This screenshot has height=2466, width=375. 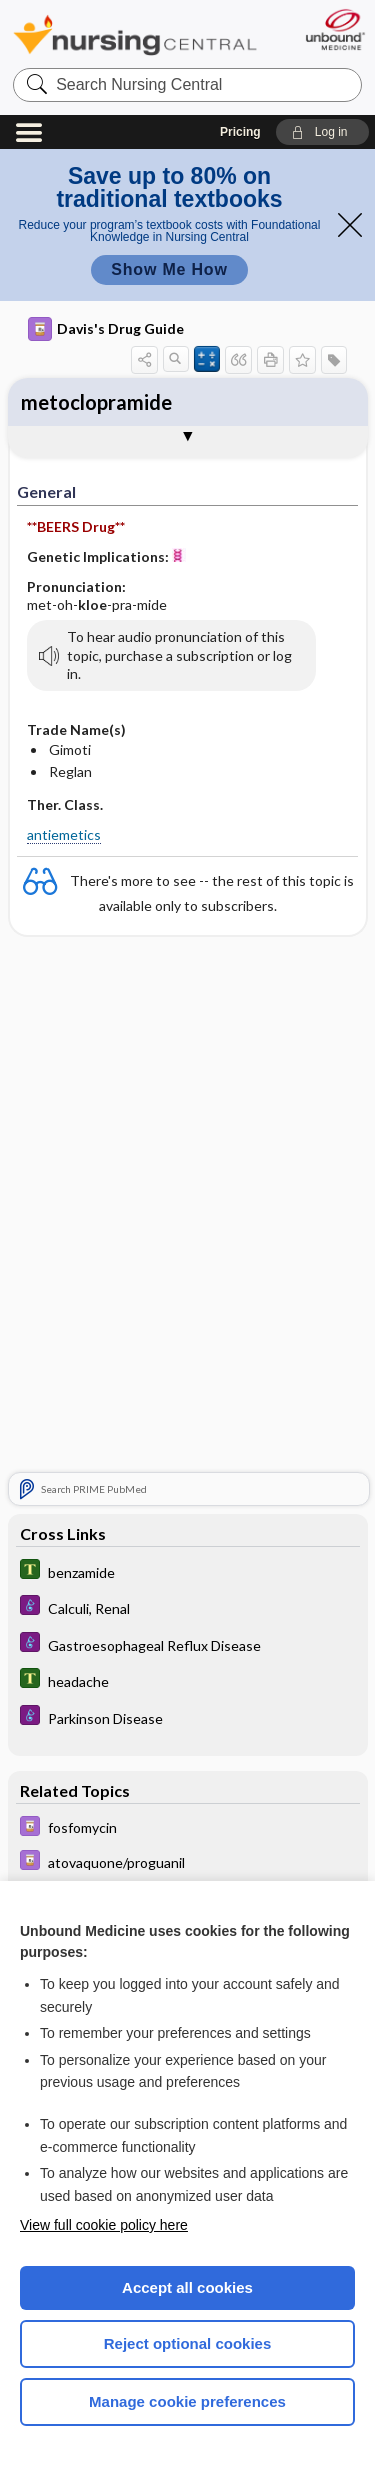 I want to click on Nursing Central, so click(x=135, y=34).